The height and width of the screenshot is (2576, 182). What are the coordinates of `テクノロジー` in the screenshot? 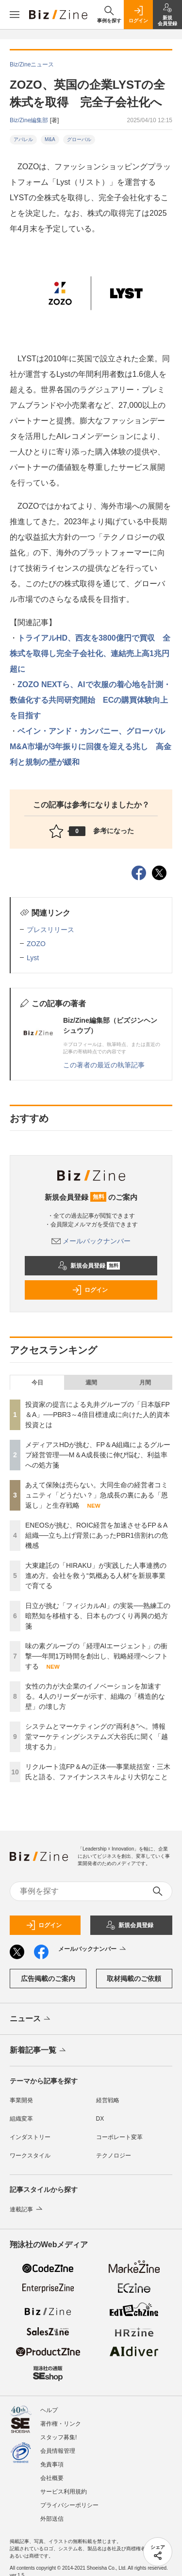 It's located at (113, 2155).